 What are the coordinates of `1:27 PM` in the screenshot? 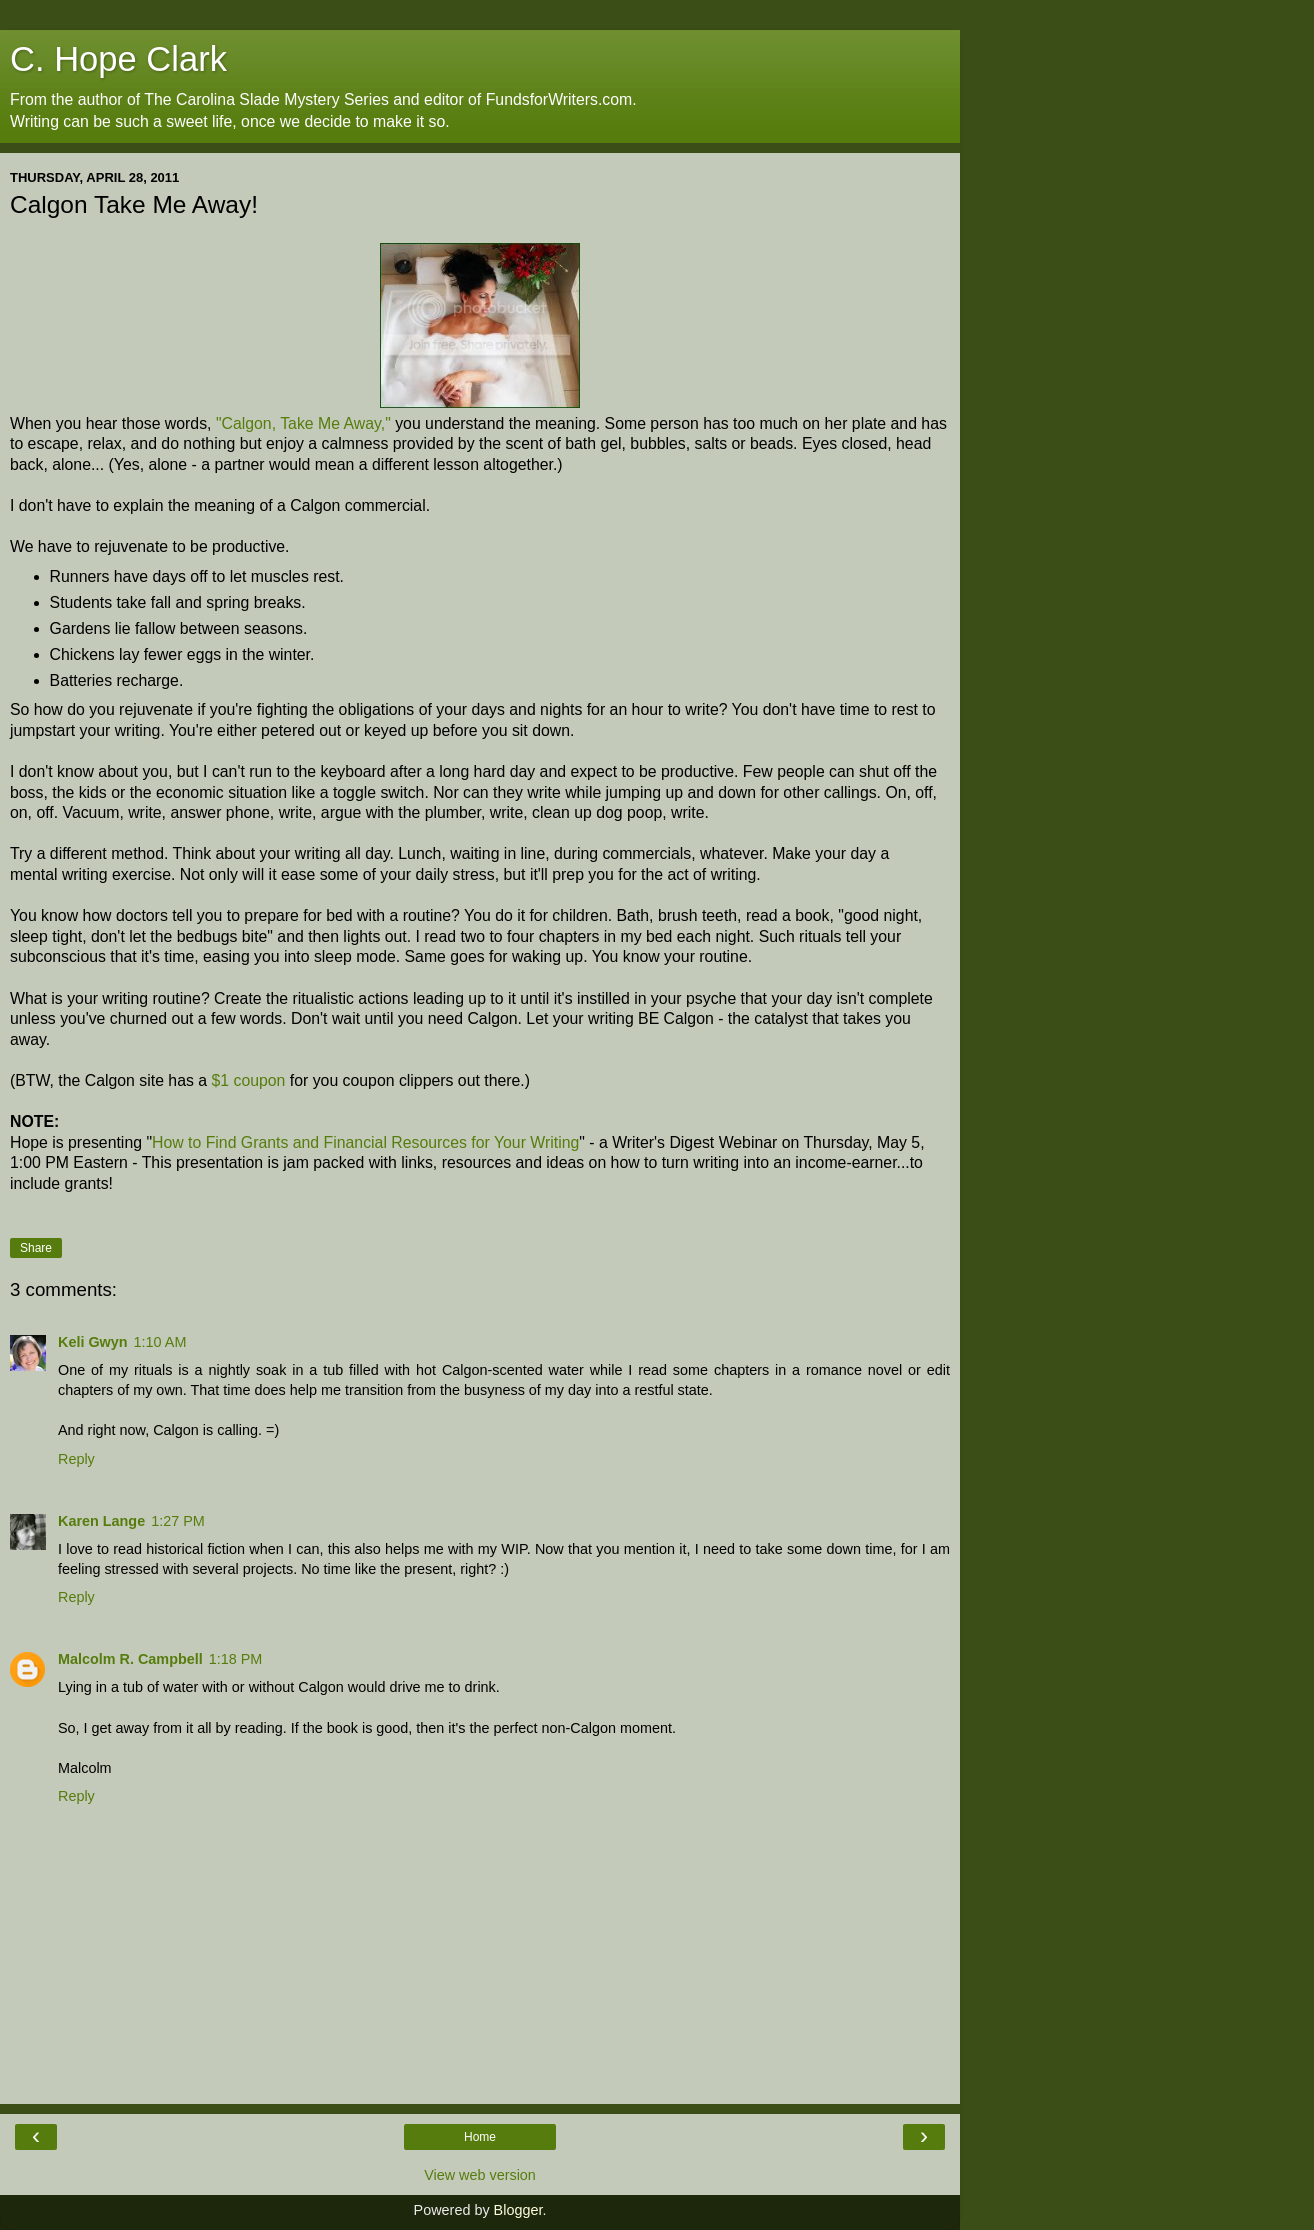 It's located at (178, 1521).